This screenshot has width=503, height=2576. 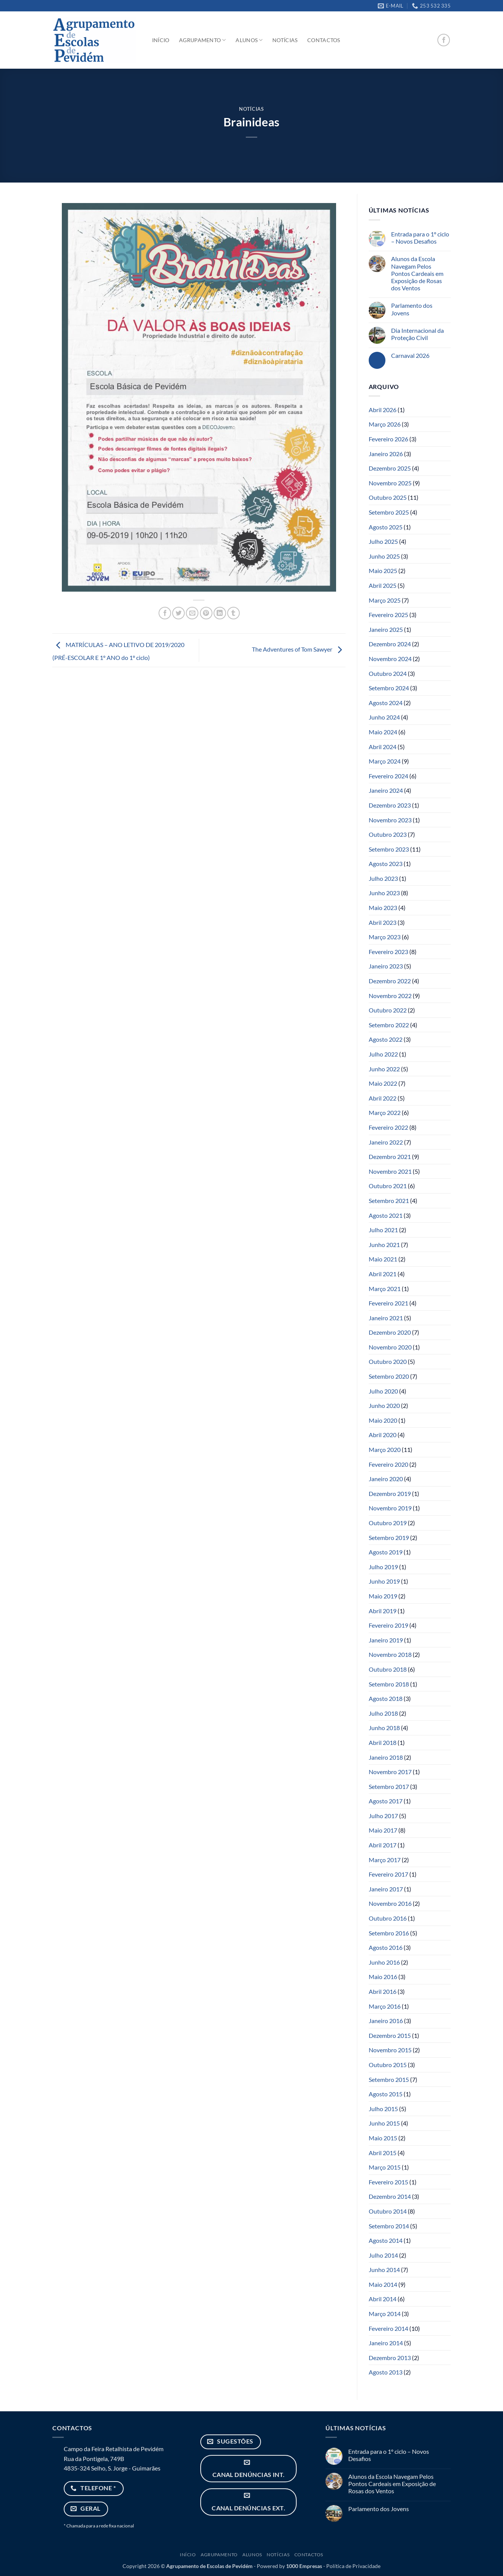 I want to click on Agosto 2021, so click(x=385, y=1215).